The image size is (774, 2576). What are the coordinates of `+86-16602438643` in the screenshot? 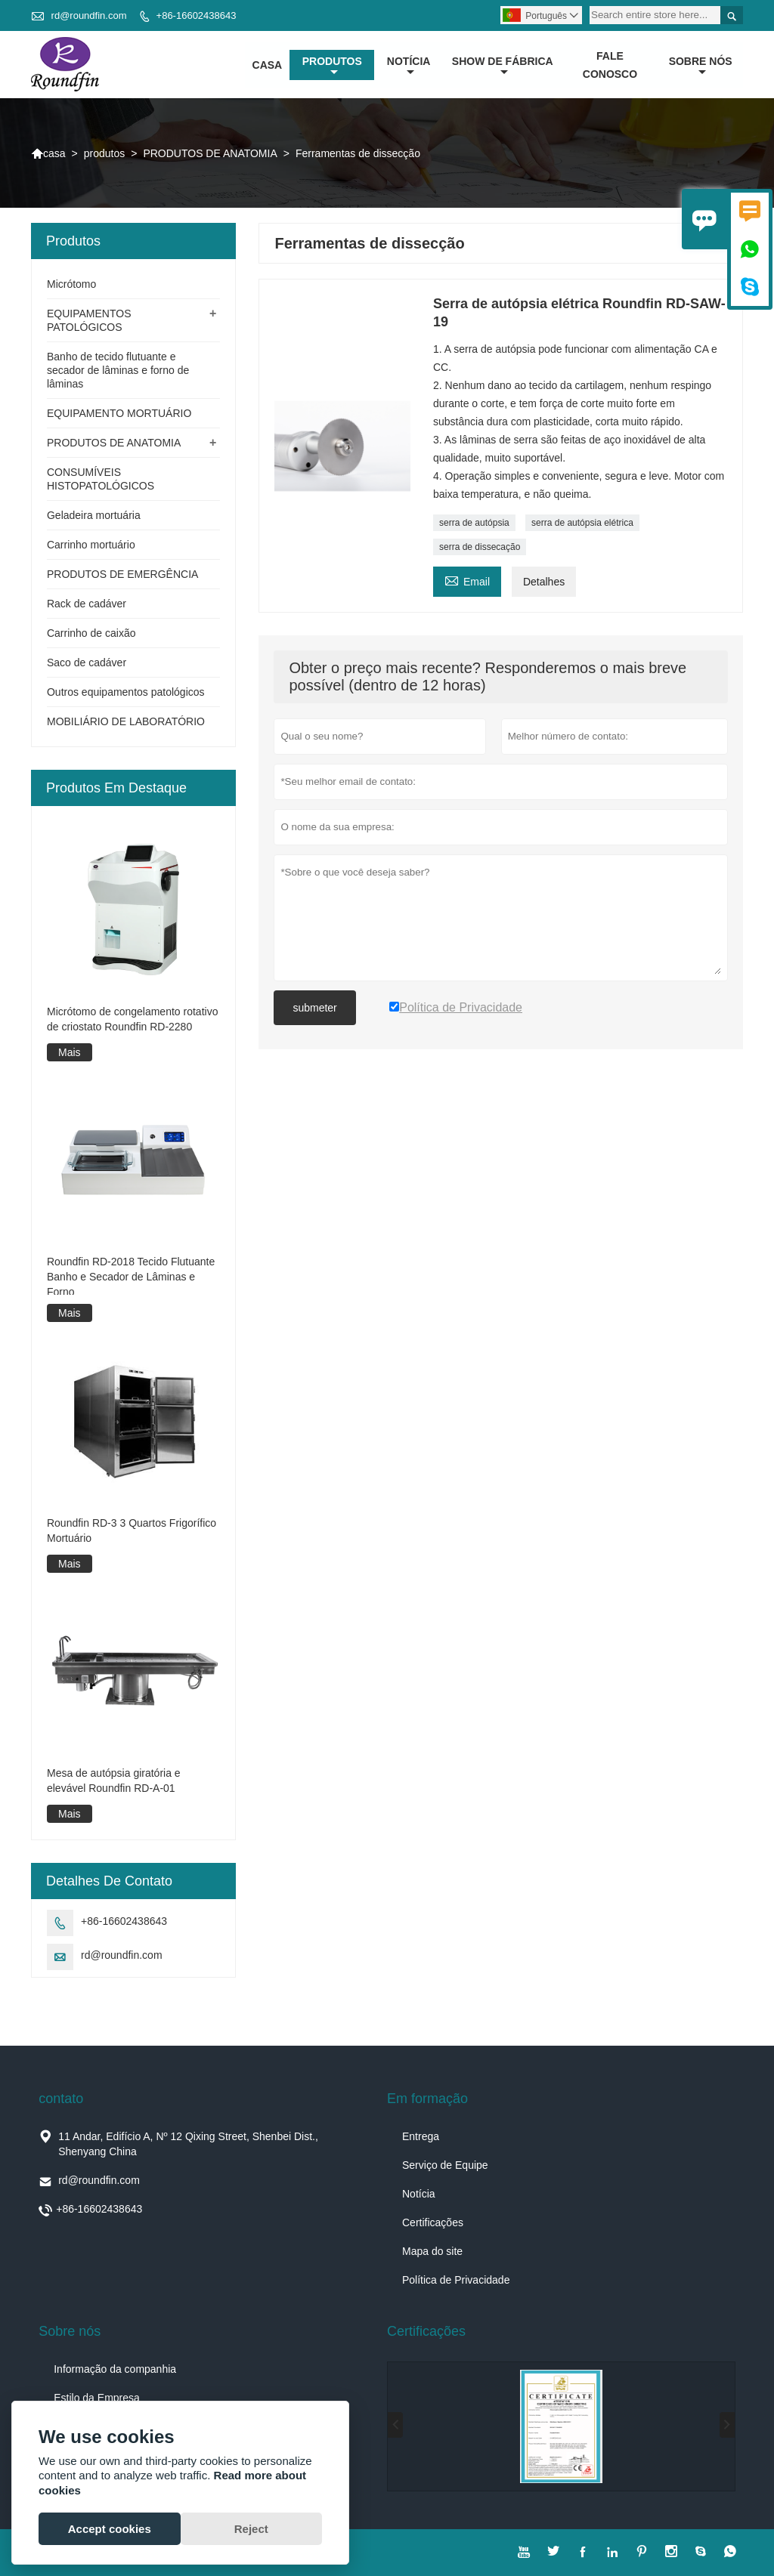 It's located at (196, 15).